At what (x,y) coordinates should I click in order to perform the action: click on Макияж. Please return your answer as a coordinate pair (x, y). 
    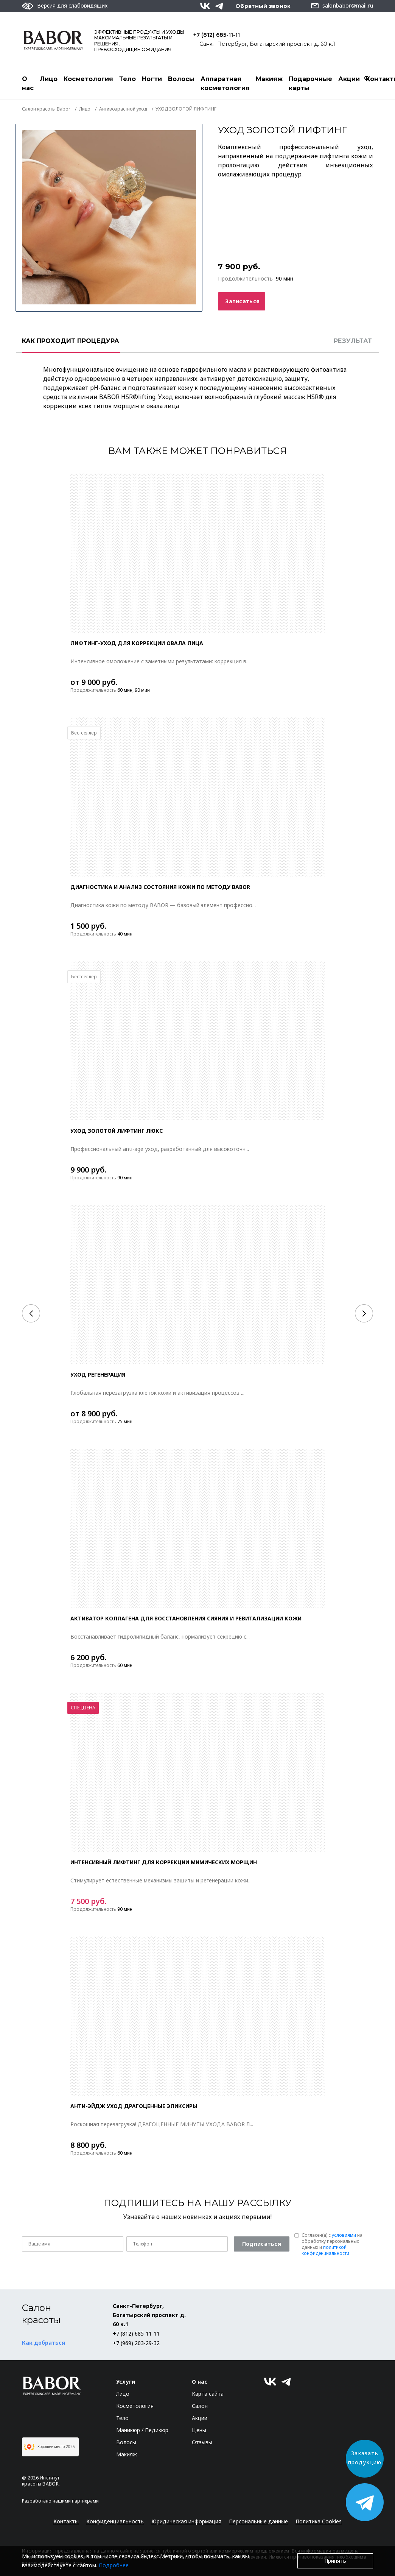
    Looking at the image, I should click on (269, 79).